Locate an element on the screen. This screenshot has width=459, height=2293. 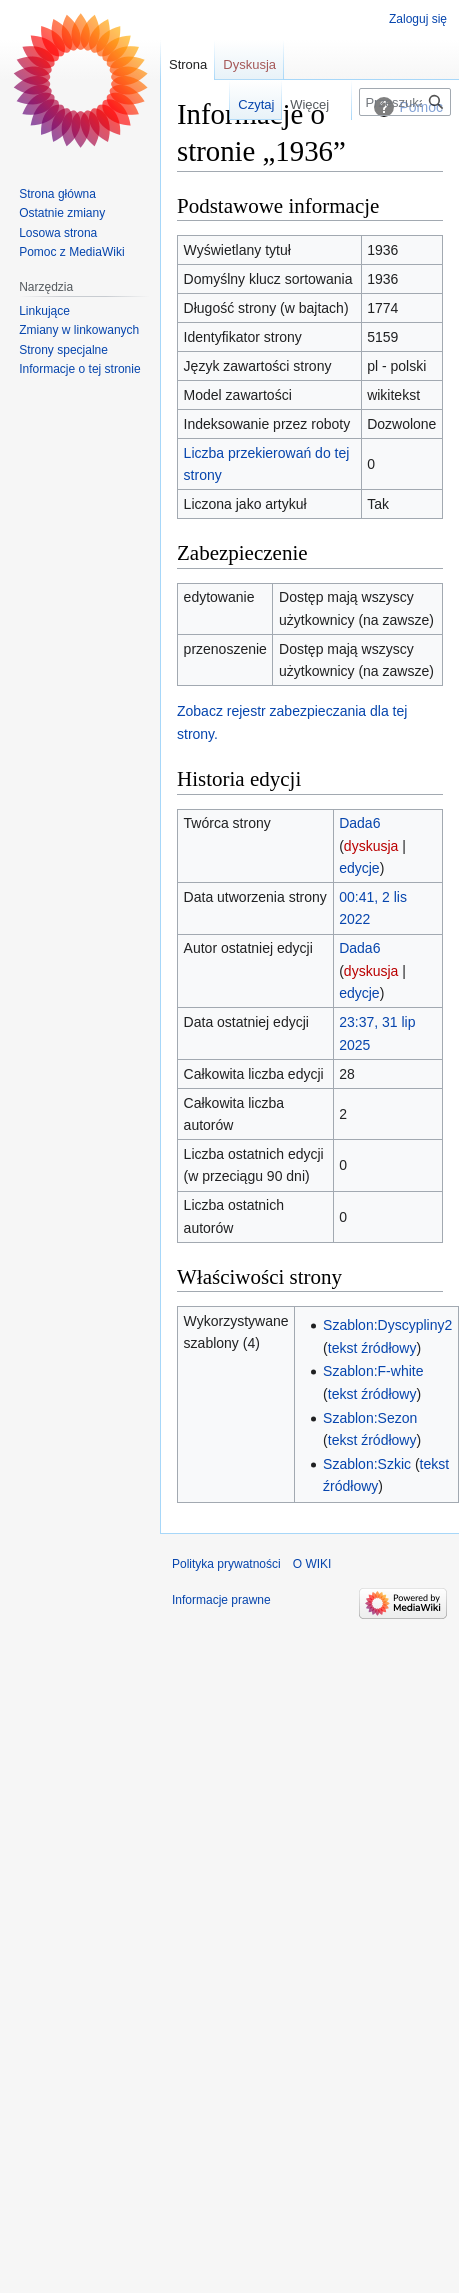
Szablon:F-white is located at coordinates (373, 1371).